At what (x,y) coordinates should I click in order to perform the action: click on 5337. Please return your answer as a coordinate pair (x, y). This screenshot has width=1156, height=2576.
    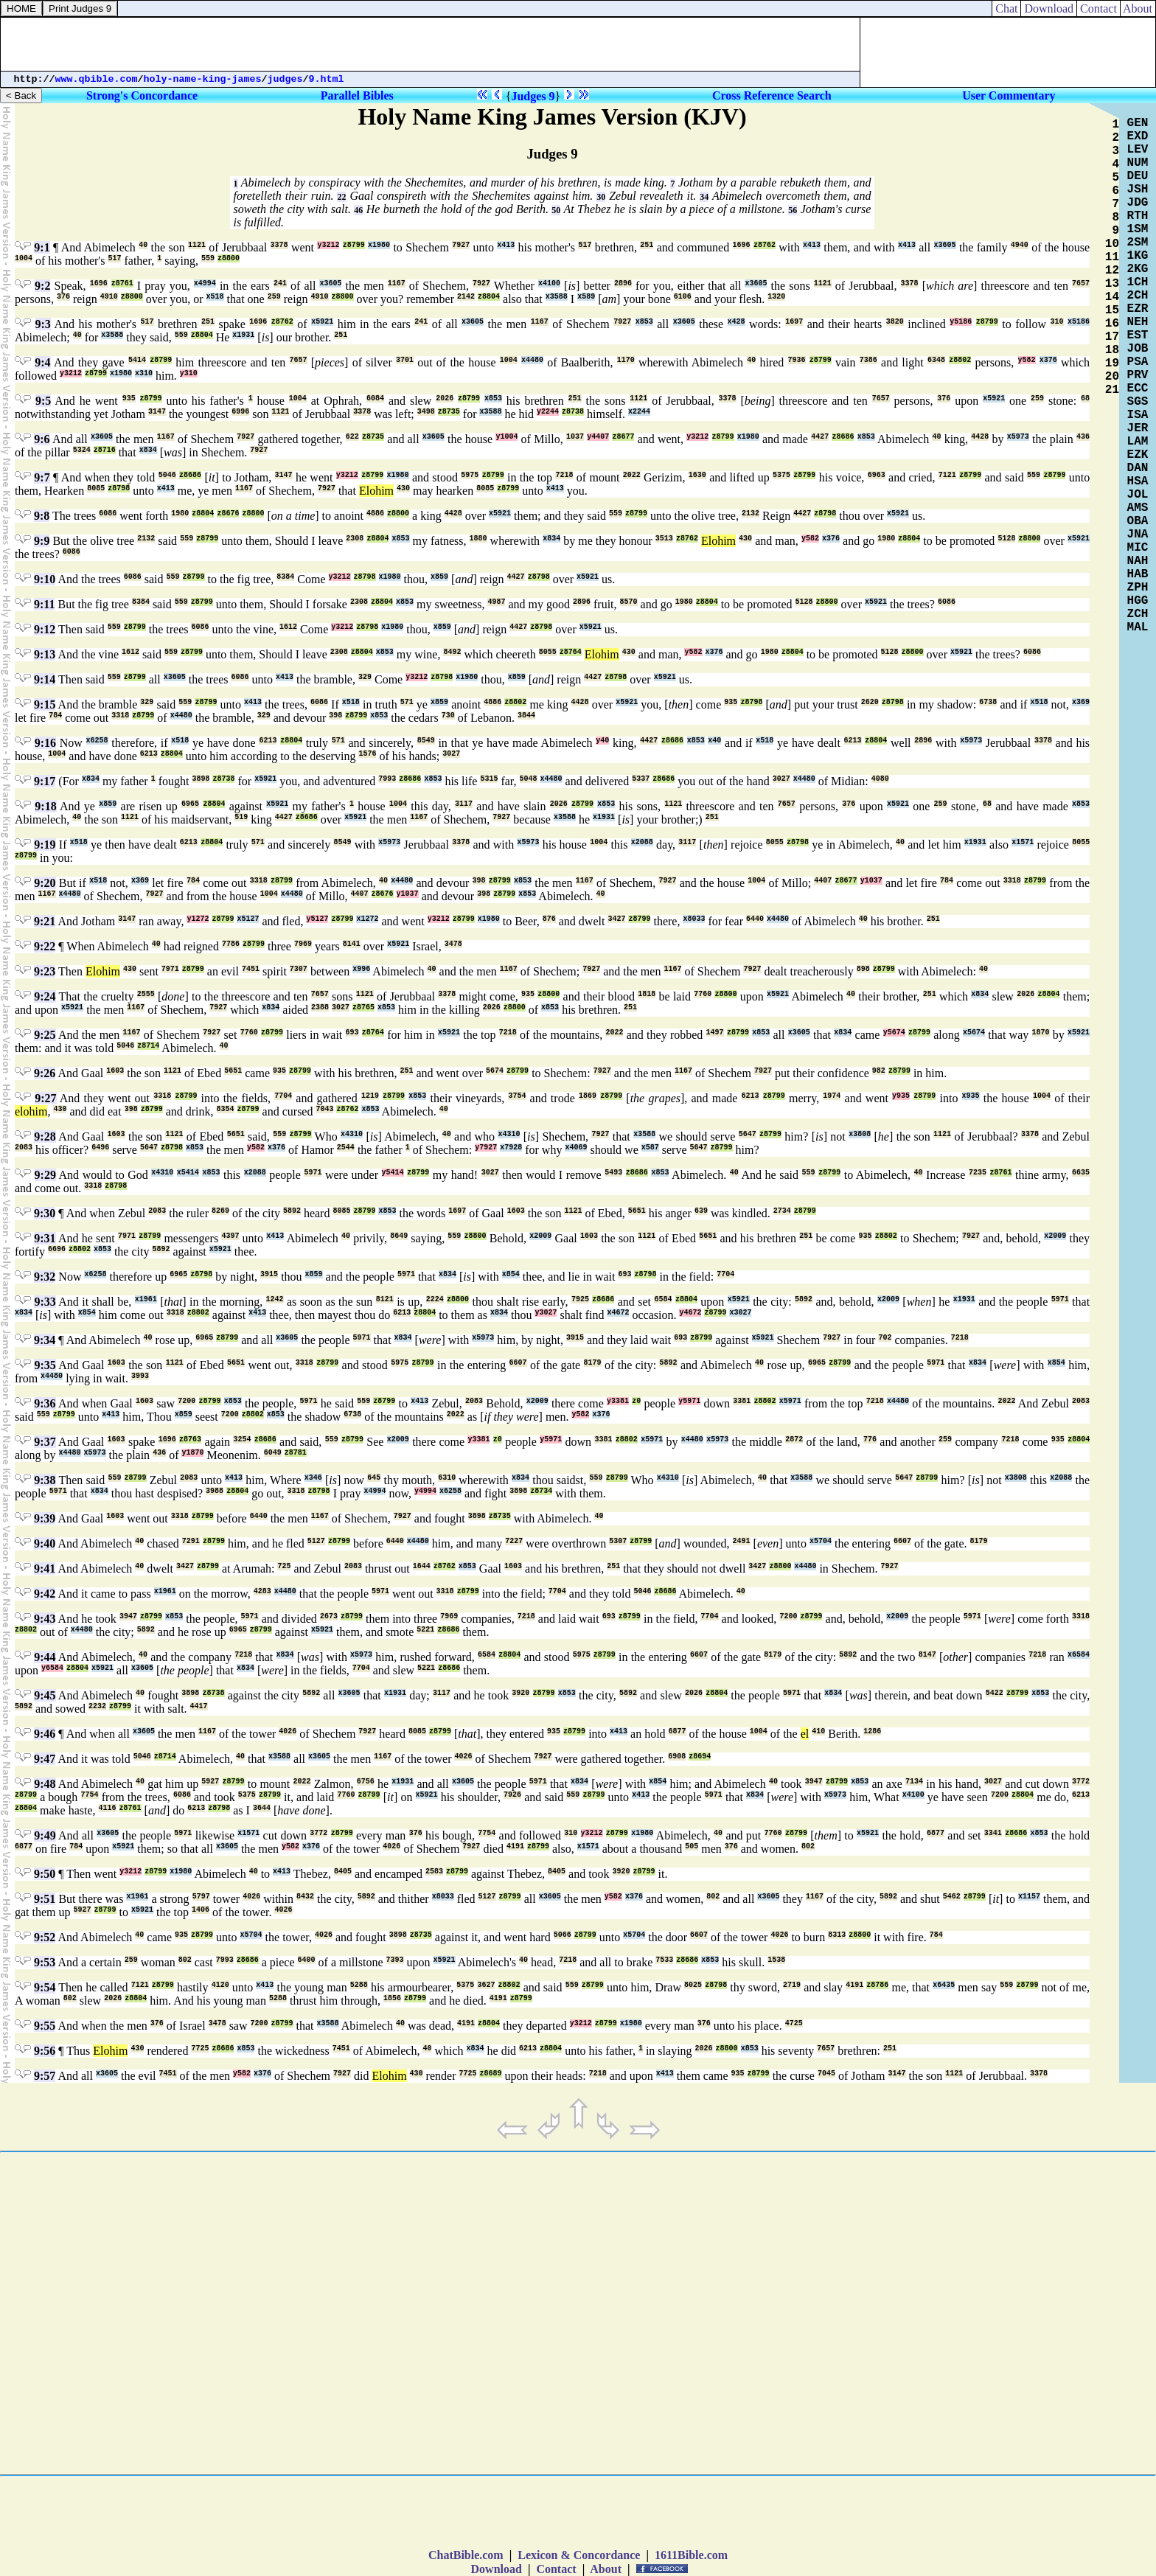
    Looking at the image, I should click on (641, 779).